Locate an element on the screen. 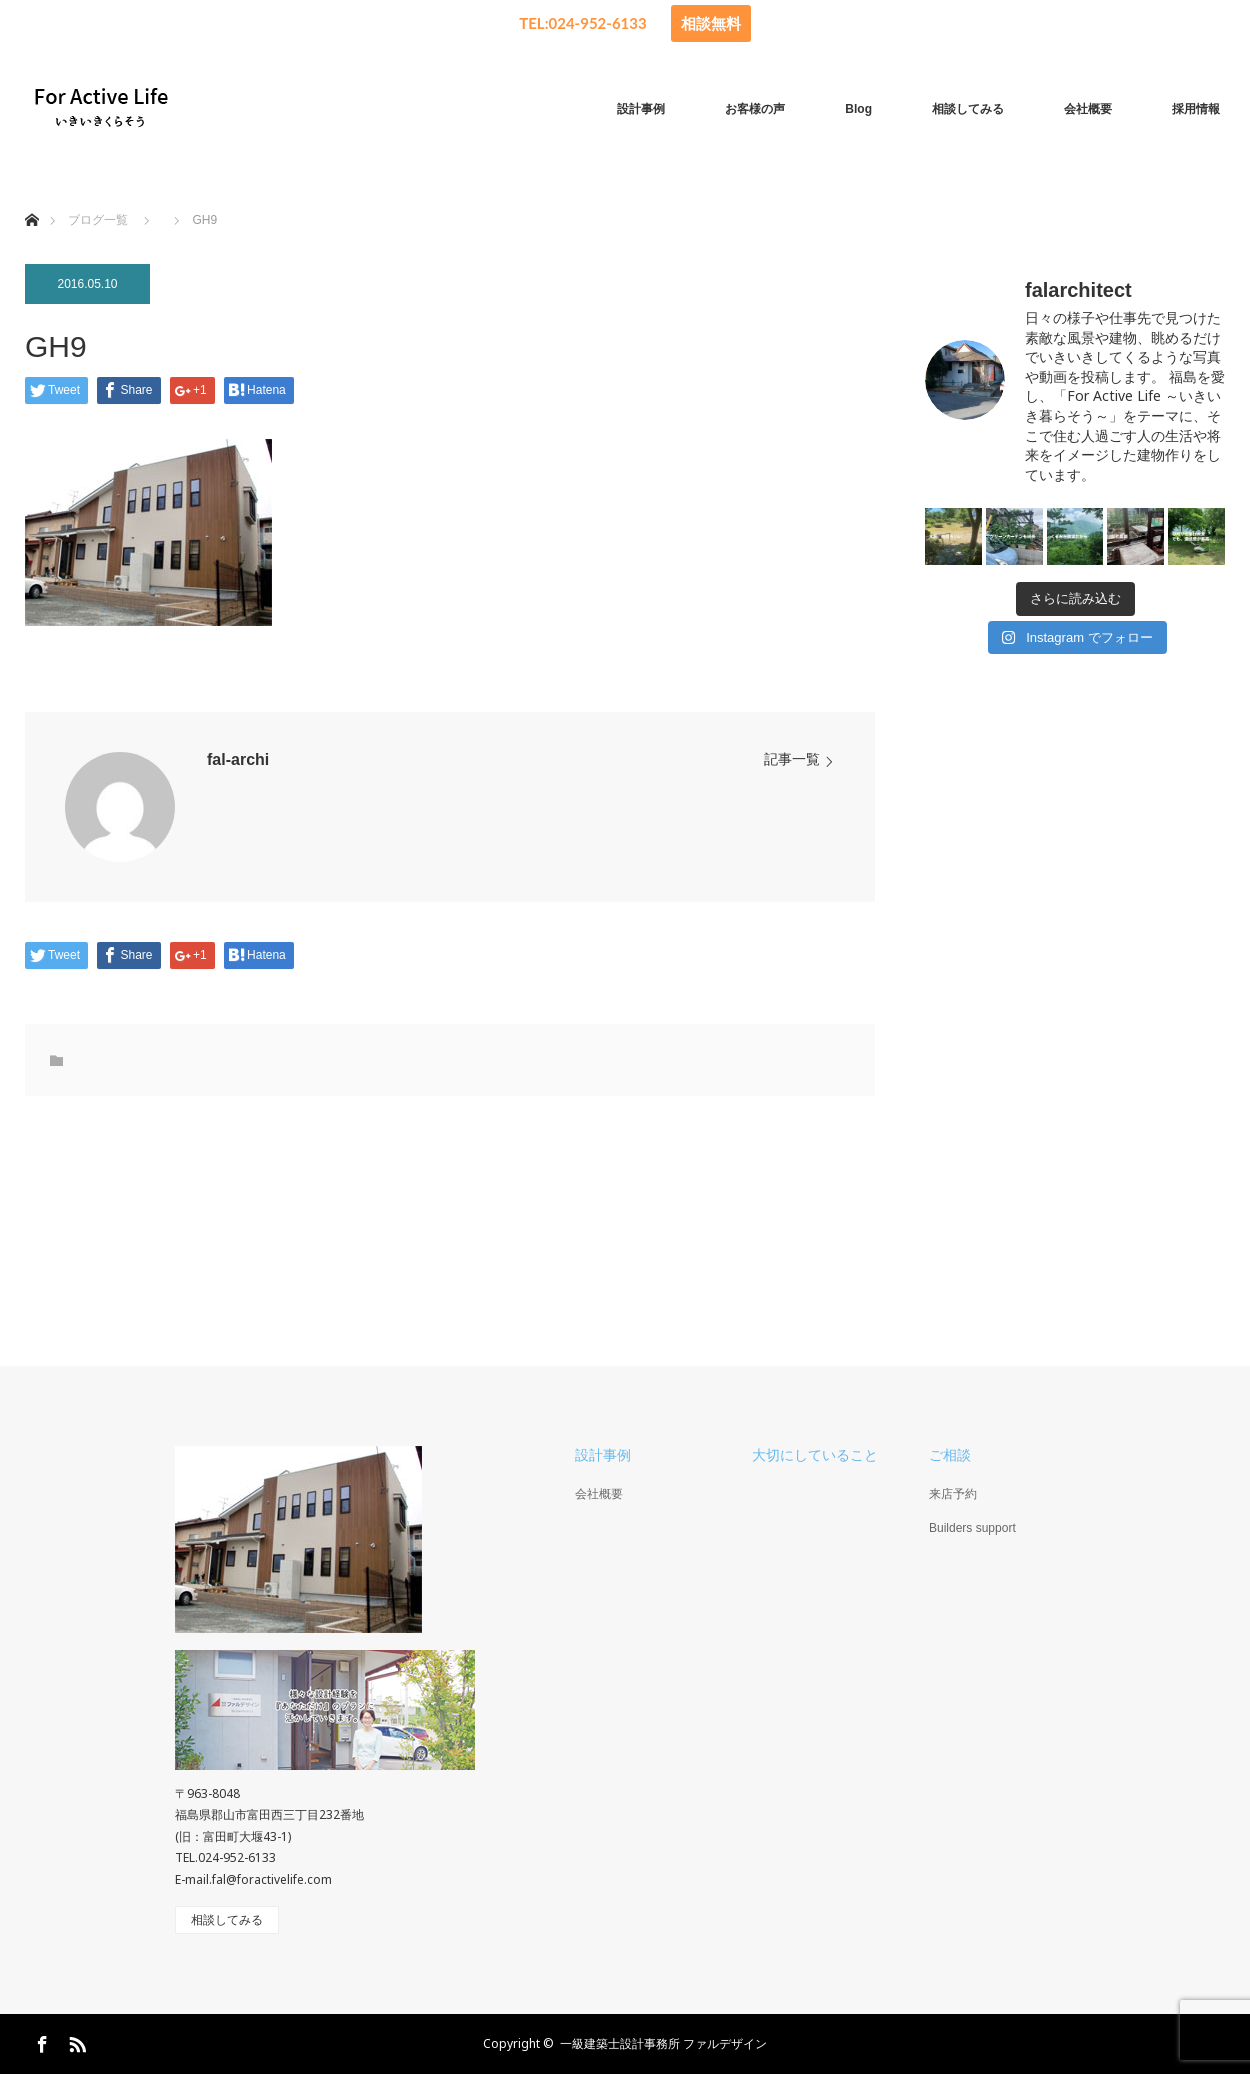 This screenshot has height=2074, width=1250. RSS is located at coordinates (75, 2041).